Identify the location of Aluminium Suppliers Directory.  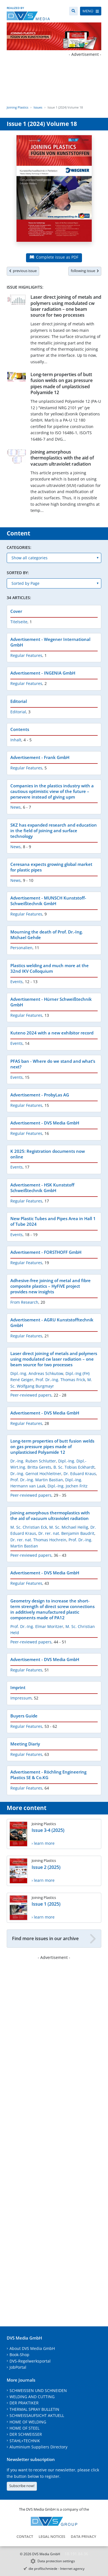
(38, 2447).